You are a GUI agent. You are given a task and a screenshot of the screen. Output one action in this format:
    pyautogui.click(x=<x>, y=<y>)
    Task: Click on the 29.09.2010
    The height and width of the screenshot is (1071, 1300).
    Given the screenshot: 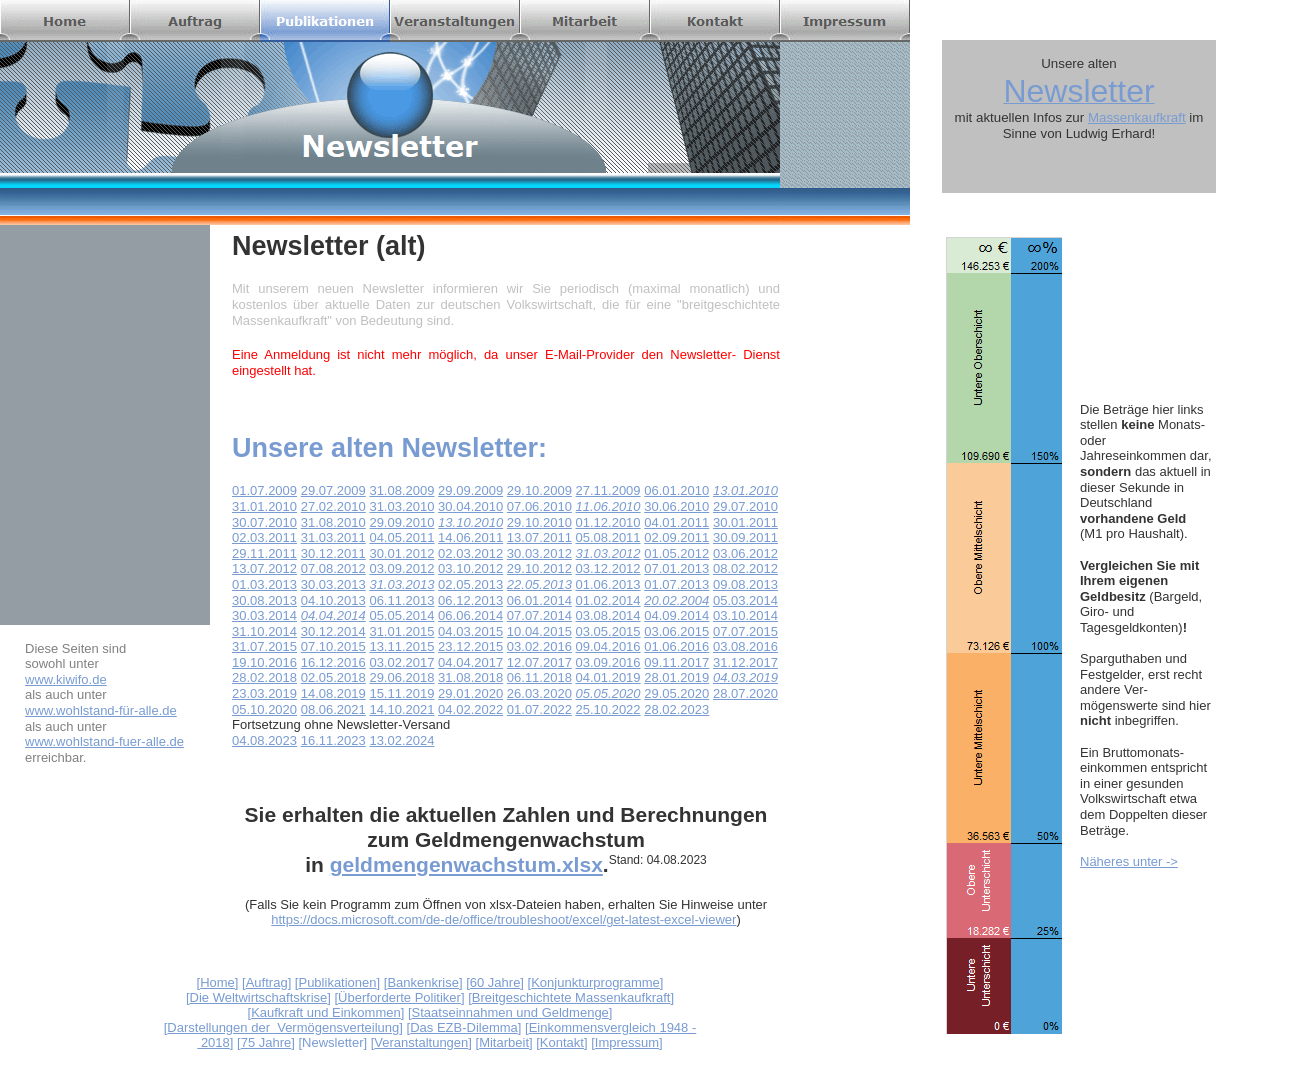 What is the action you would take?
    pyautogui.click(x=401, y=522)
    